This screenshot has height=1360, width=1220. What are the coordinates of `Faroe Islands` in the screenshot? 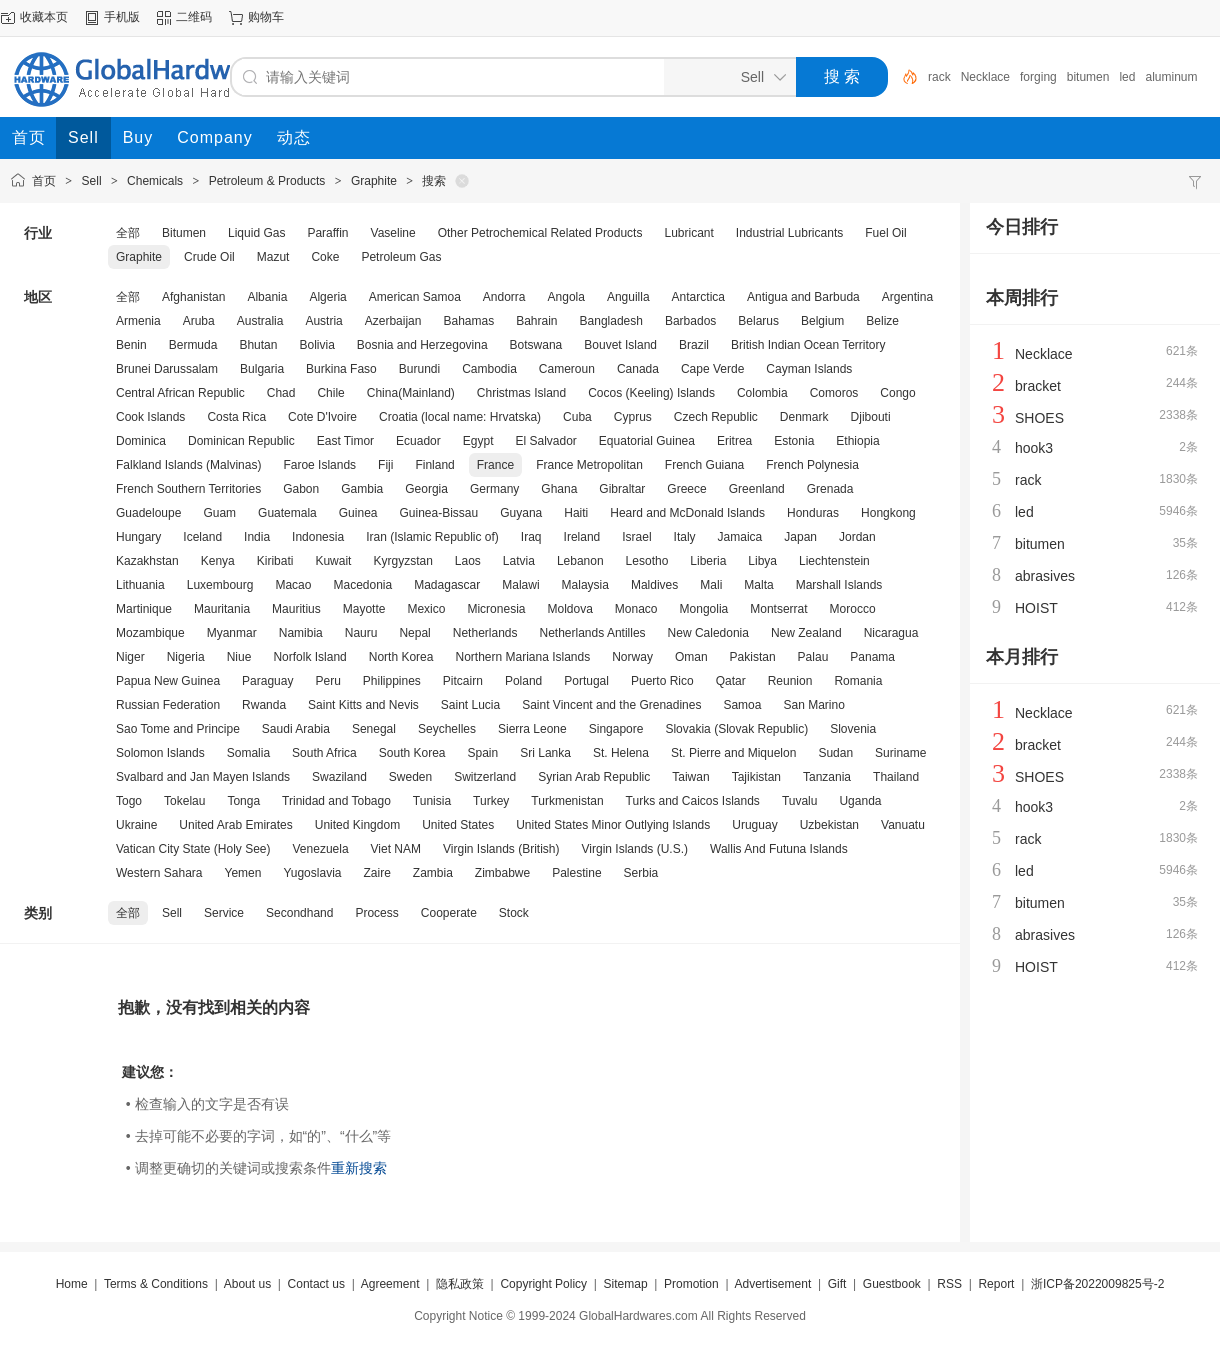 It's located at (319, 465).